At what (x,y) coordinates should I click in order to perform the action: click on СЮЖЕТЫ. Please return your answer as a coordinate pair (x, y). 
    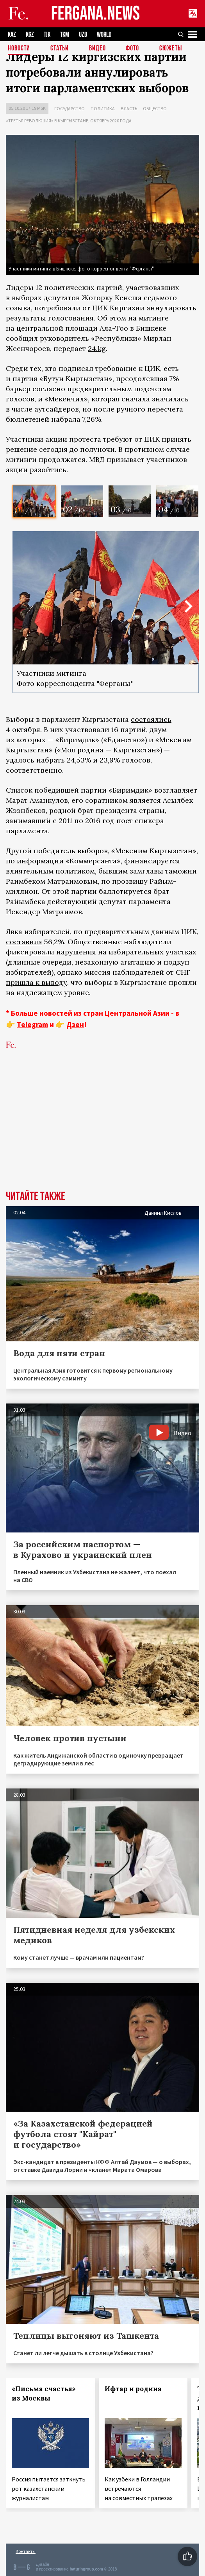
    Looking at the image, I should click on (170, 48).